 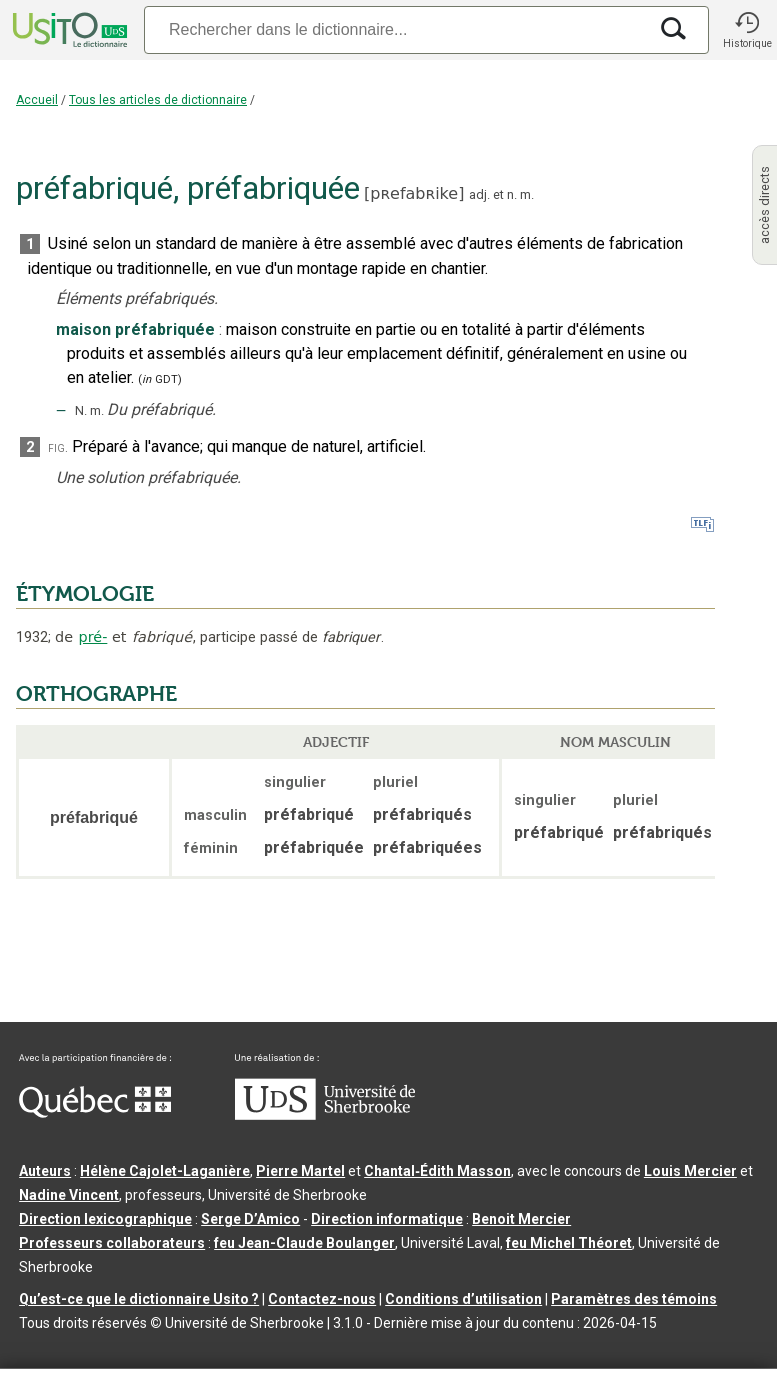 I want to click on ÉTYMOLOGIE, so click(x=85, y=594).